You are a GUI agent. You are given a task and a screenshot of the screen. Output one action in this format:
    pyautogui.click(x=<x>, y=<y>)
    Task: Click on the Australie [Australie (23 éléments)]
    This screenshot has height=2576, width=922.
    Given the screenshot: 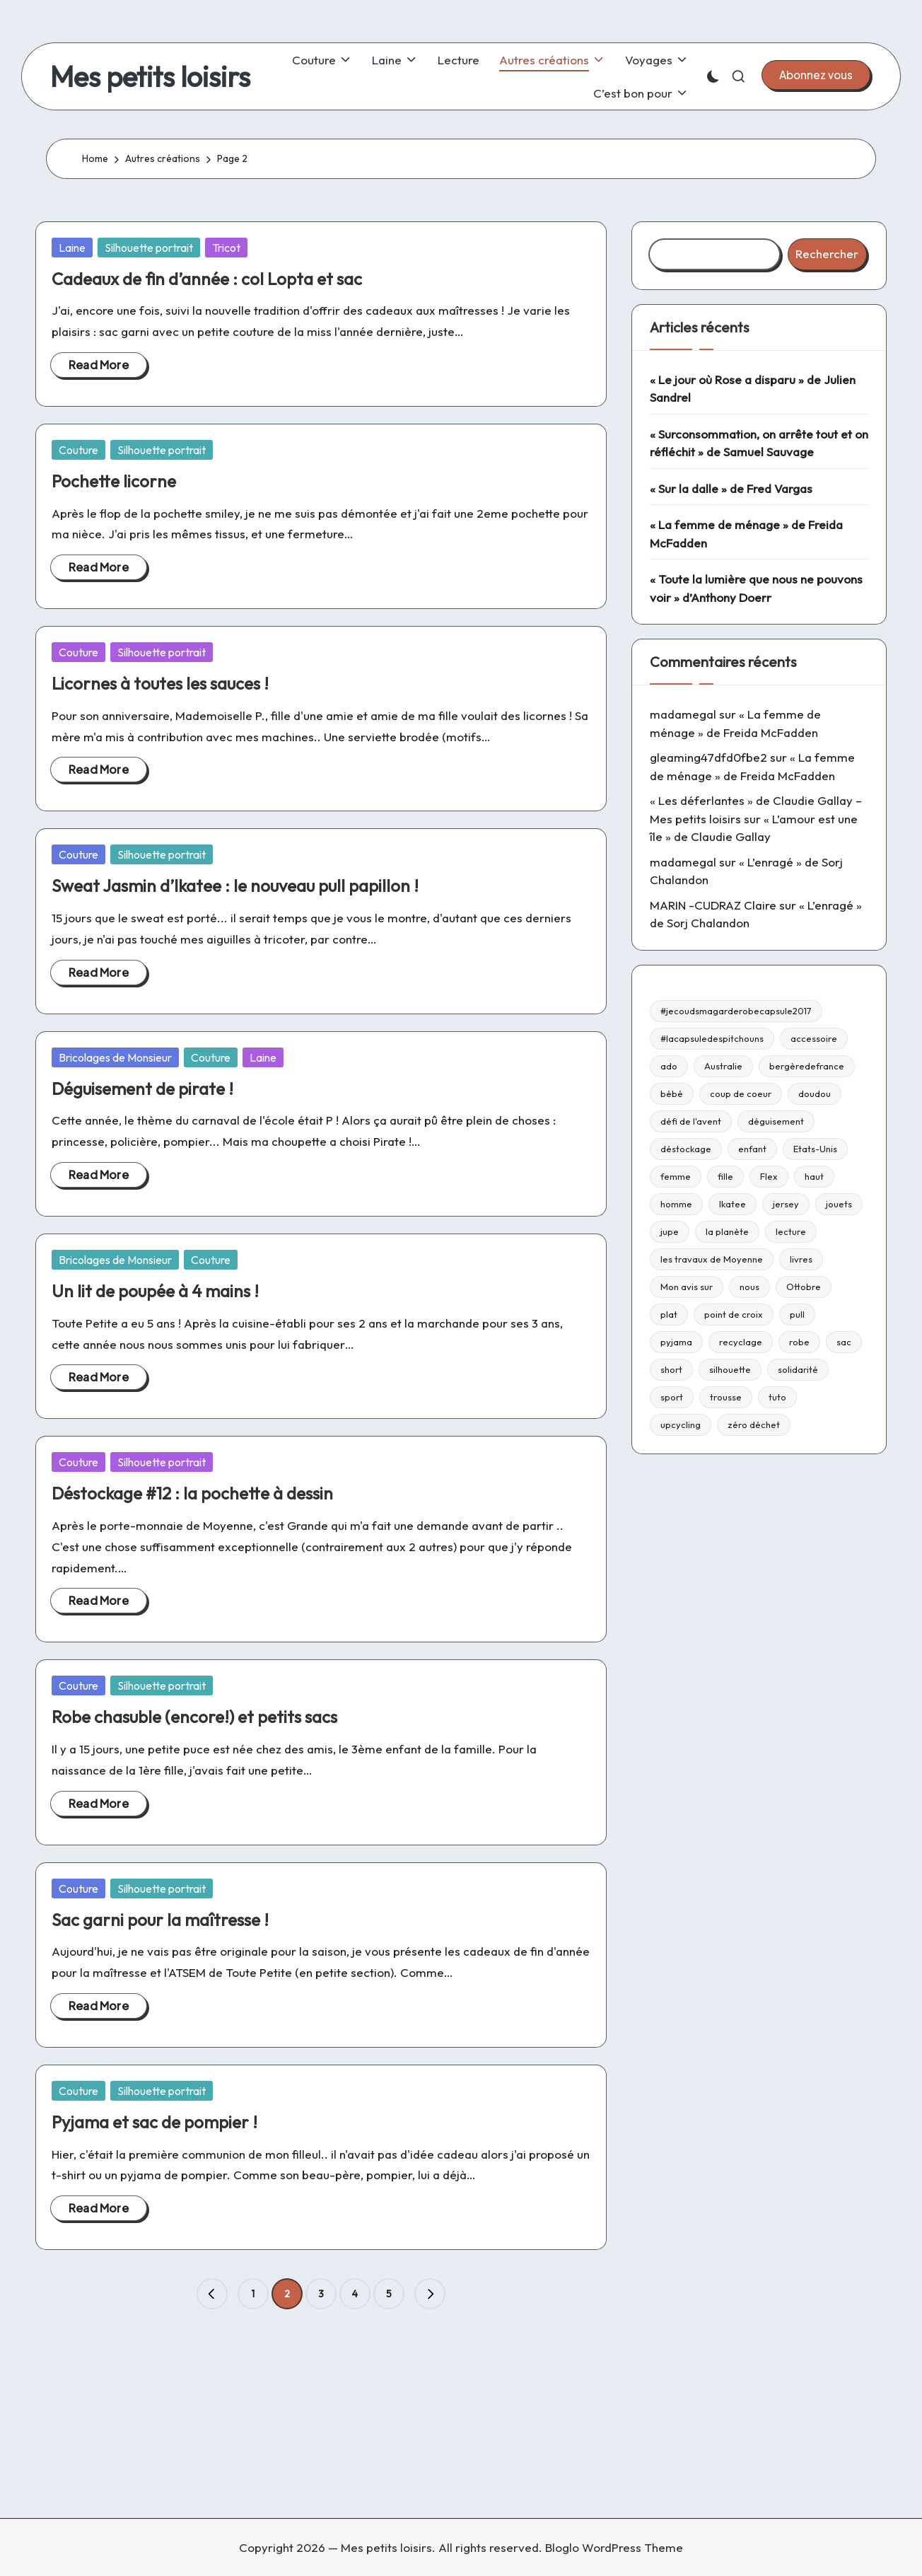 What is the action you would take?
    pyautogui.click(x=723, y=1066)
    